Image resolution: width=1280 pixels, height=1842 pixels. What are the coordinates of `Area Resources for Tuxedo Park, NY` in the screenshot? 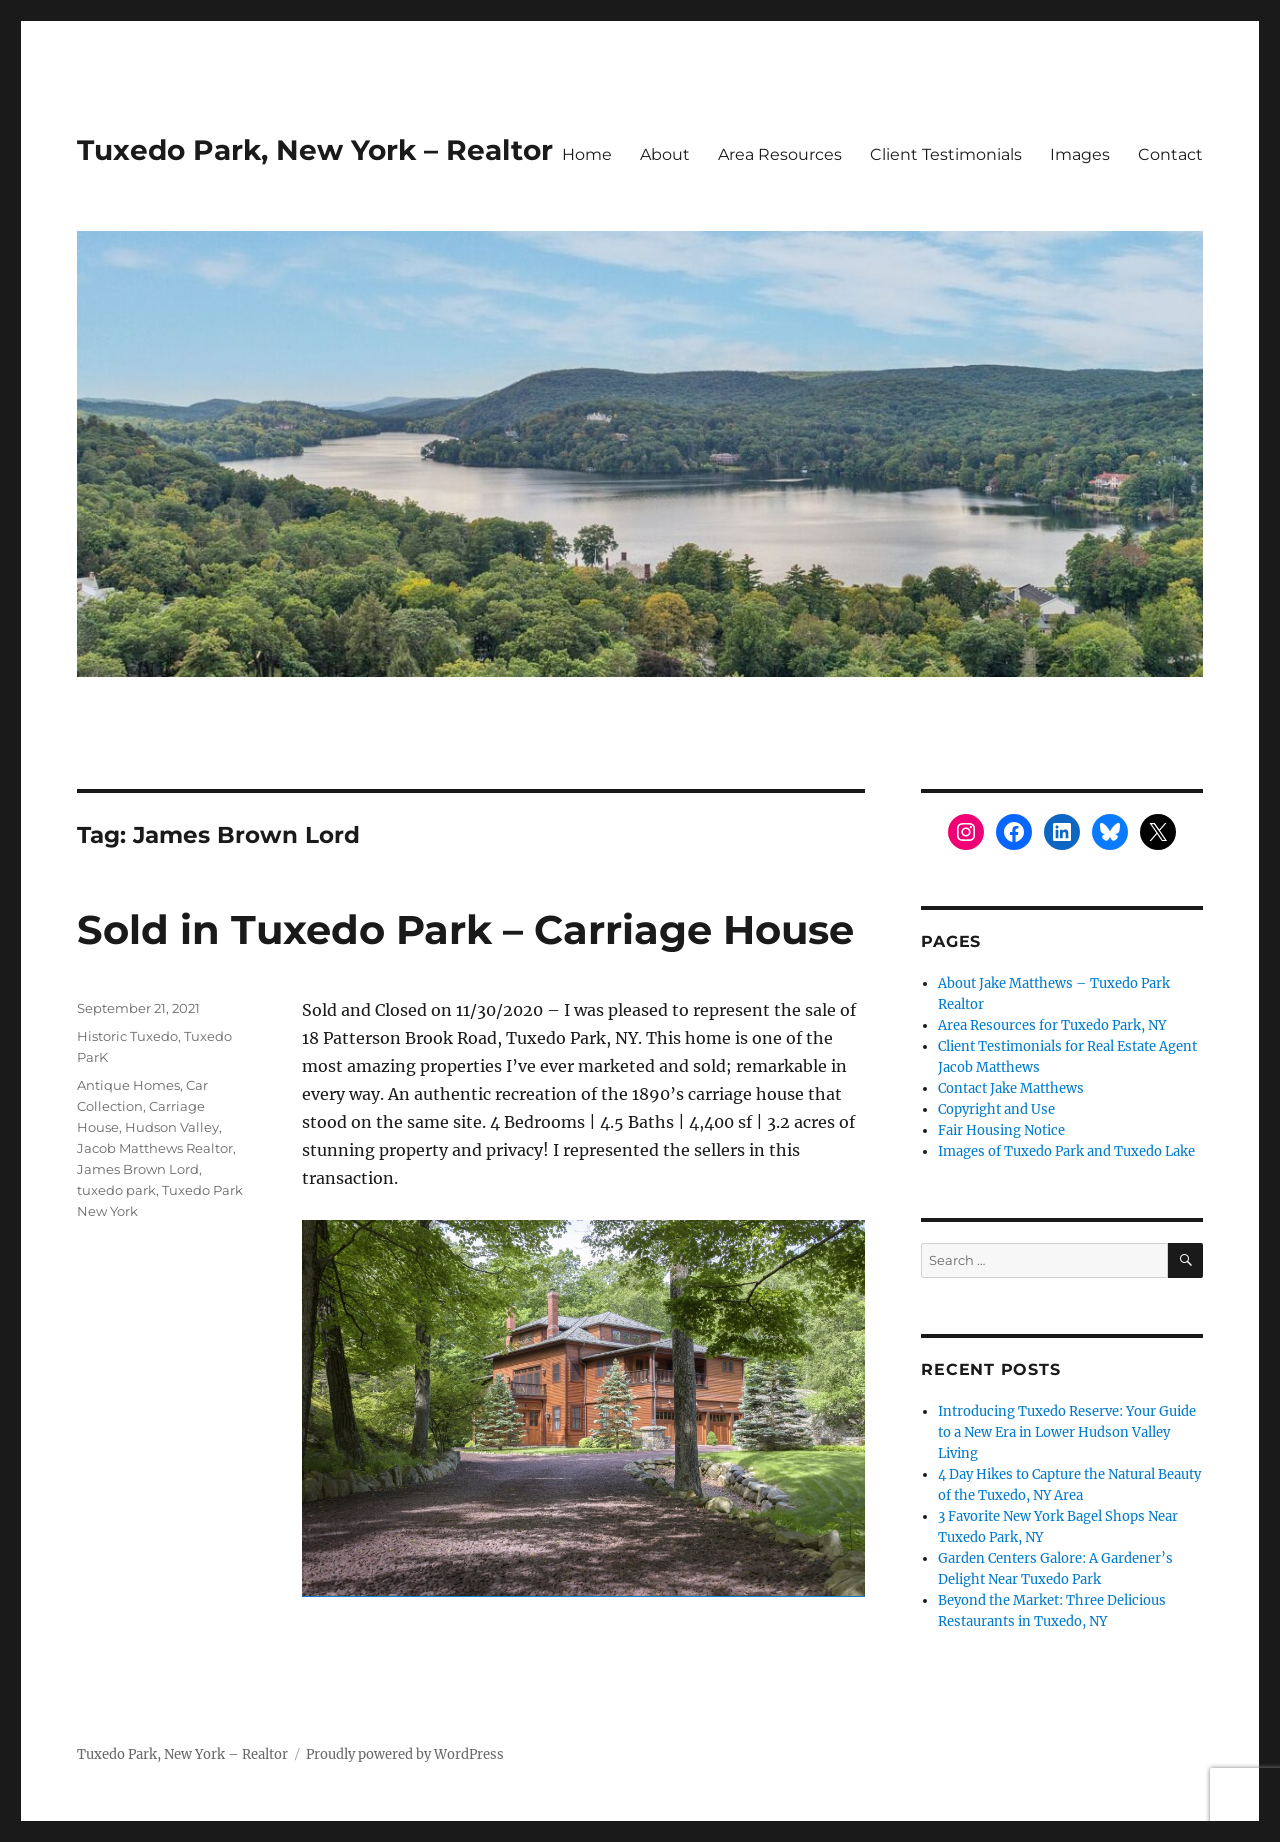 It's located at (1052, 1025).